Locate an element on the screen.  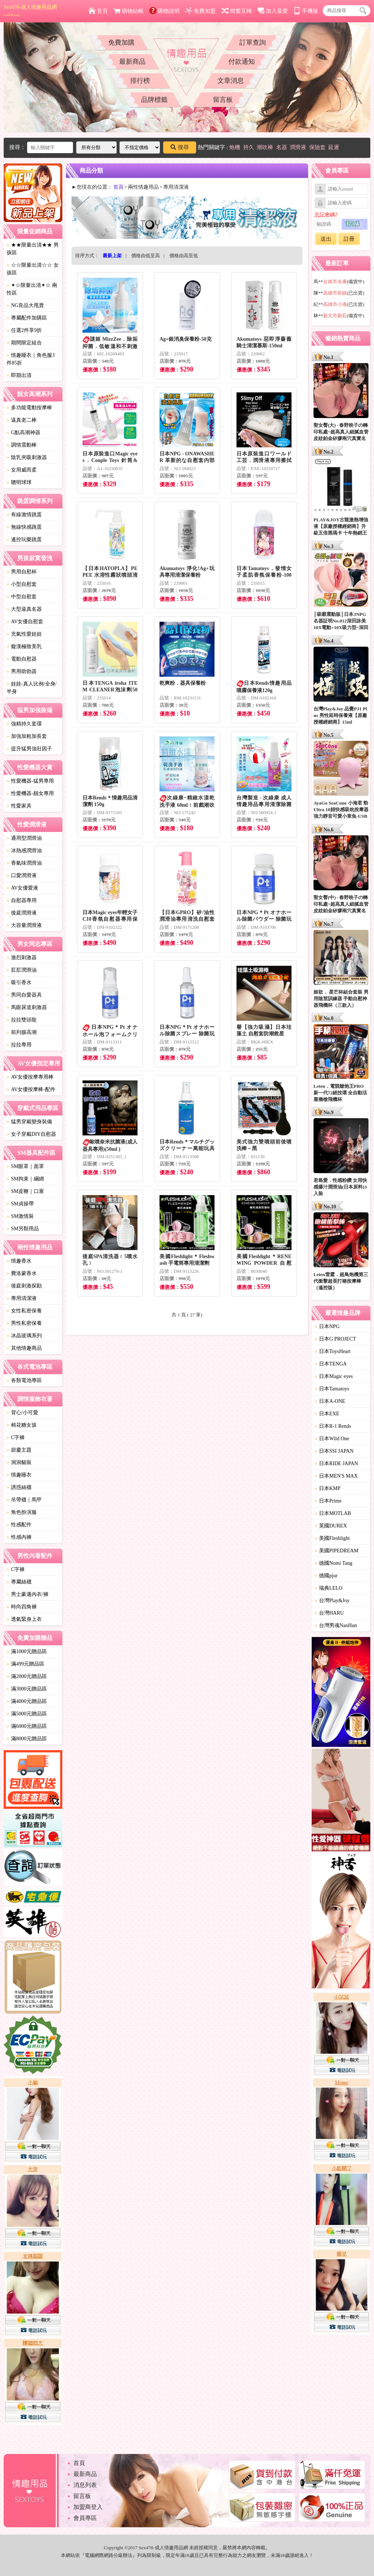
美國PIPEDREAM is located at coordinates (336, 1550).